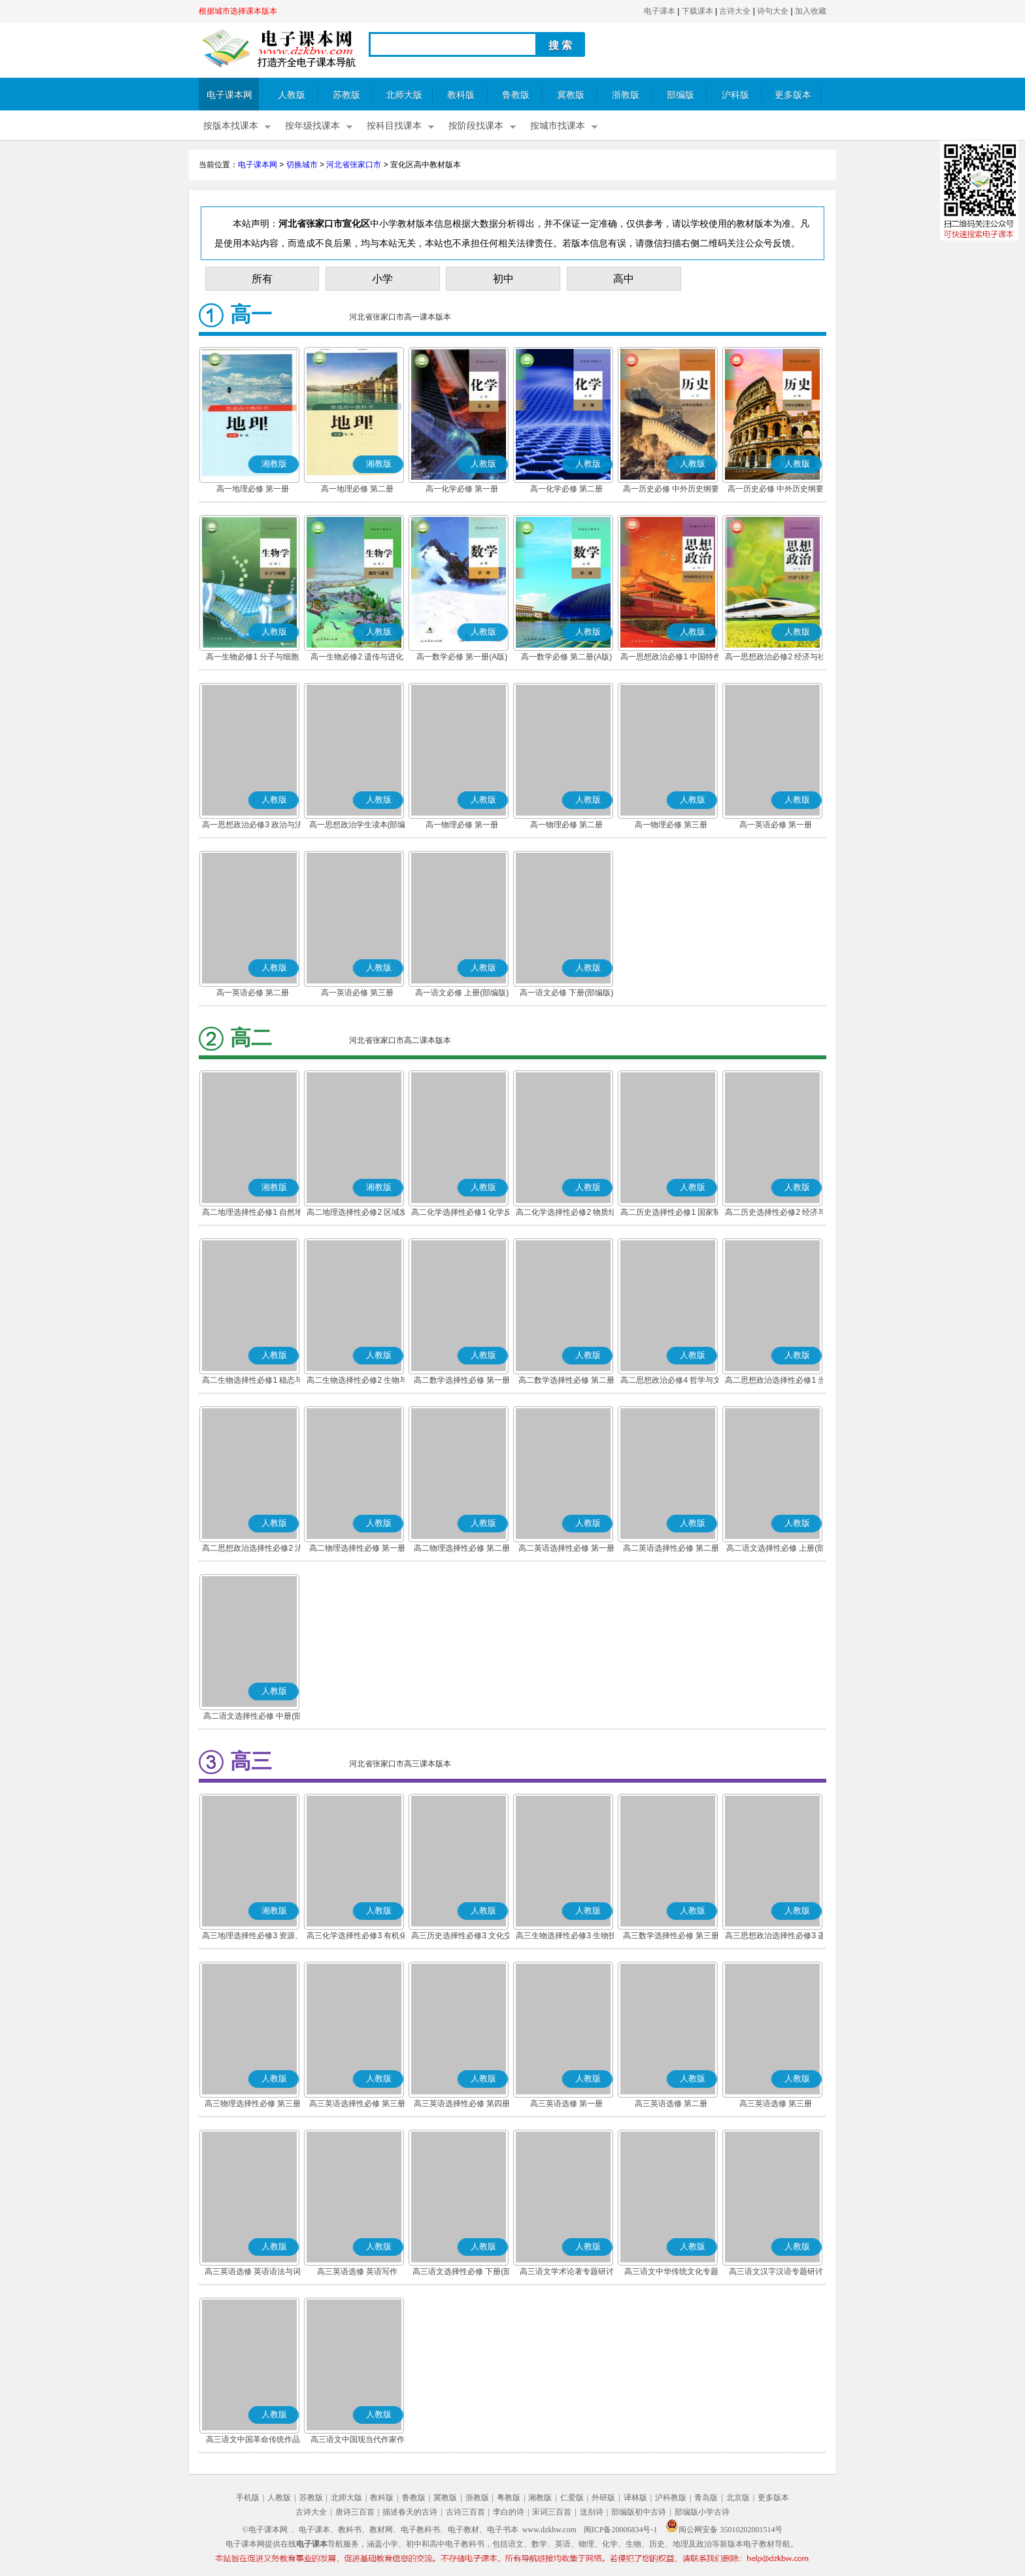  What do you see at coordinates (357, 2103) in the screenshot?
I see `高三英语选择性必修 第三册` at bounding box center [357, 2103].